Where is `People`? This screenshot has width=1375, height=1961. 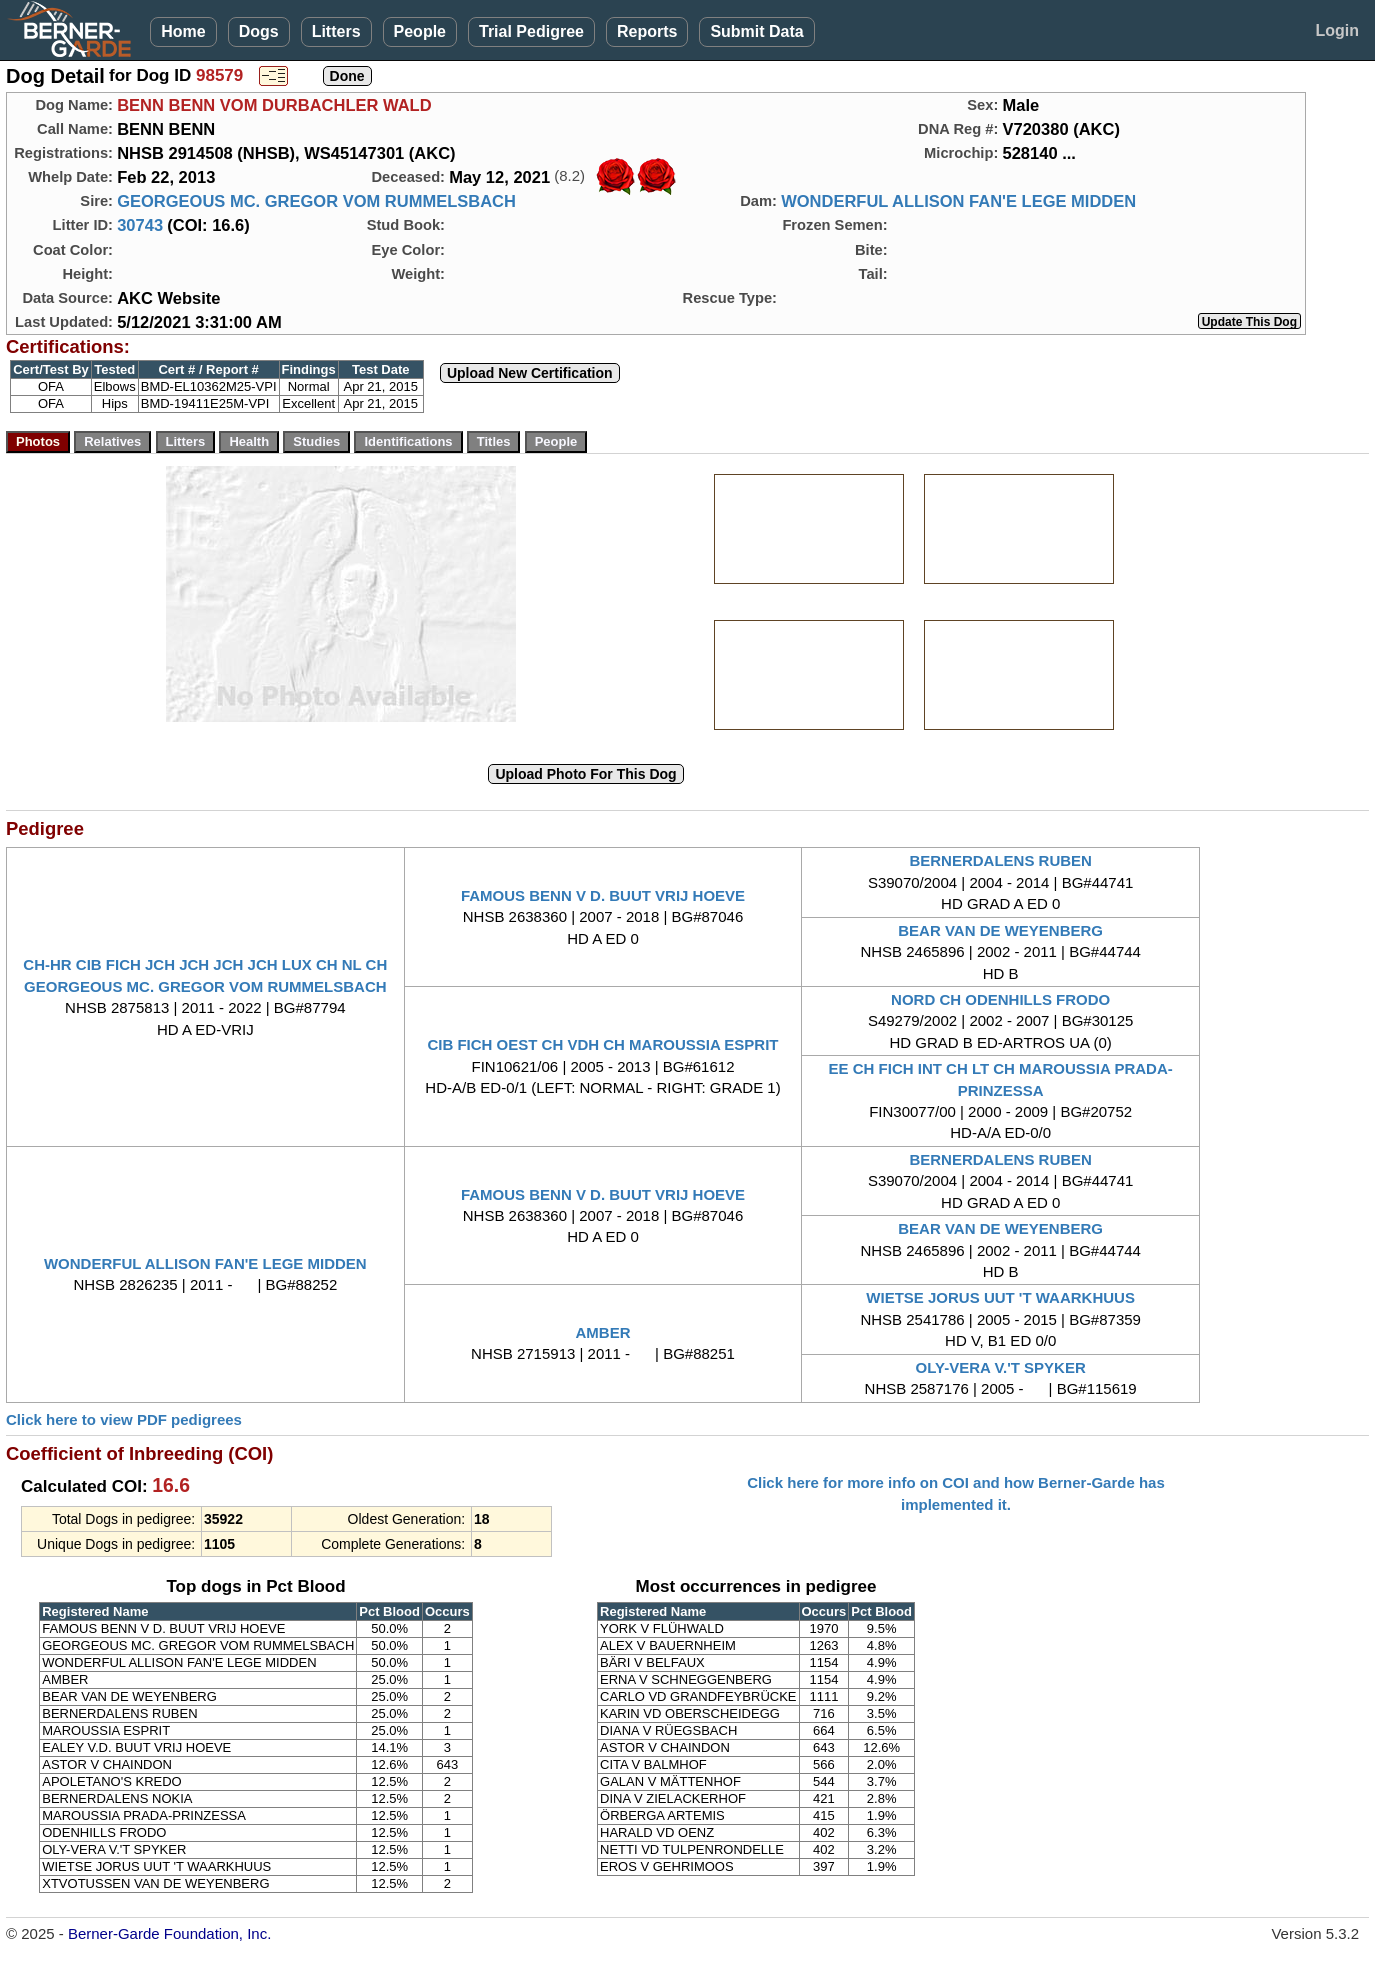 People is located at coordinates (420, 31).